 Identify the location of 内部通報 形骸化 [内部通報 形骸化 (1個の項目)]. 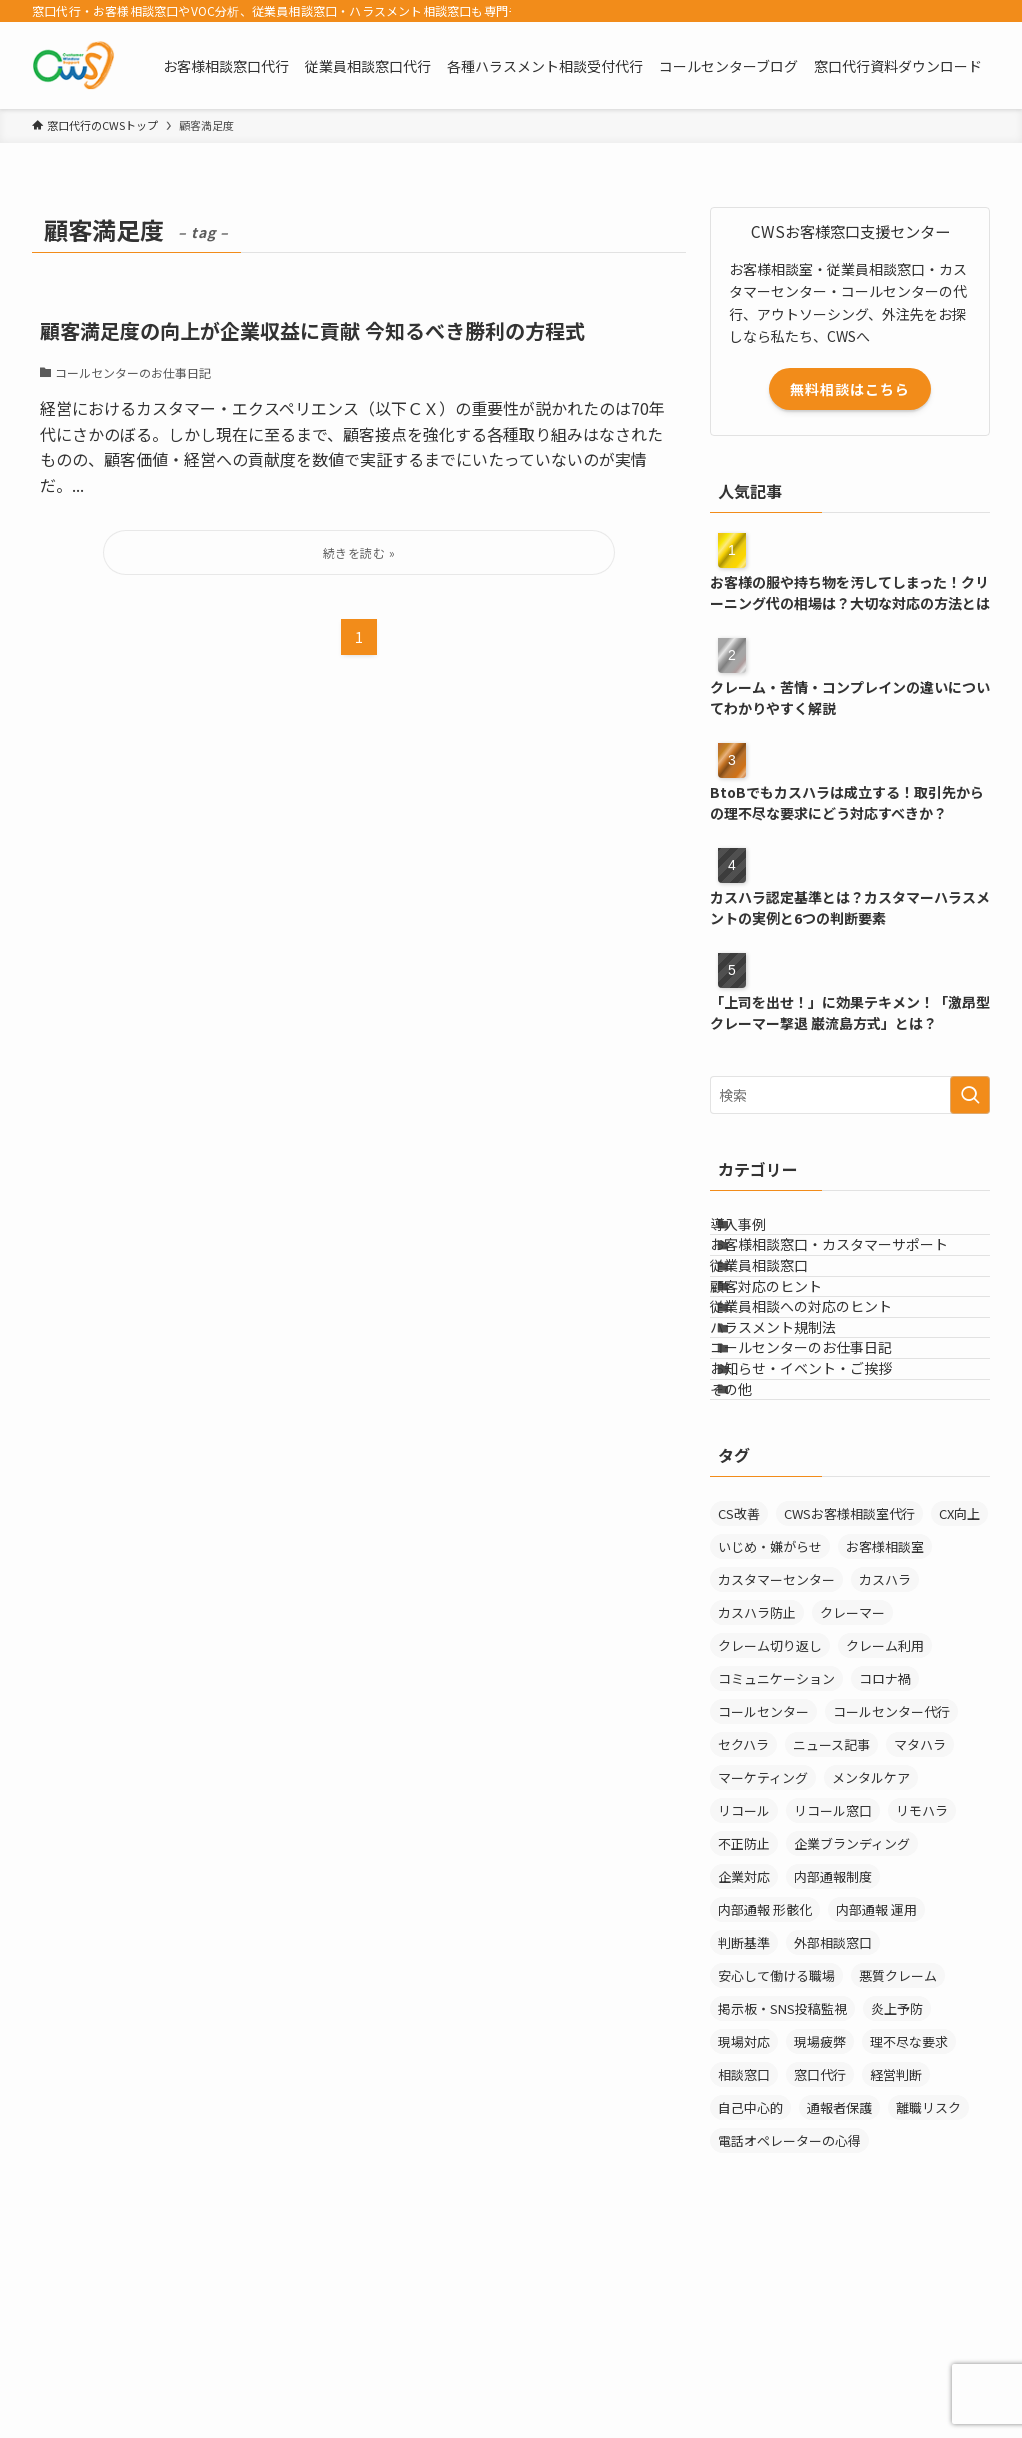
(765, 2098).